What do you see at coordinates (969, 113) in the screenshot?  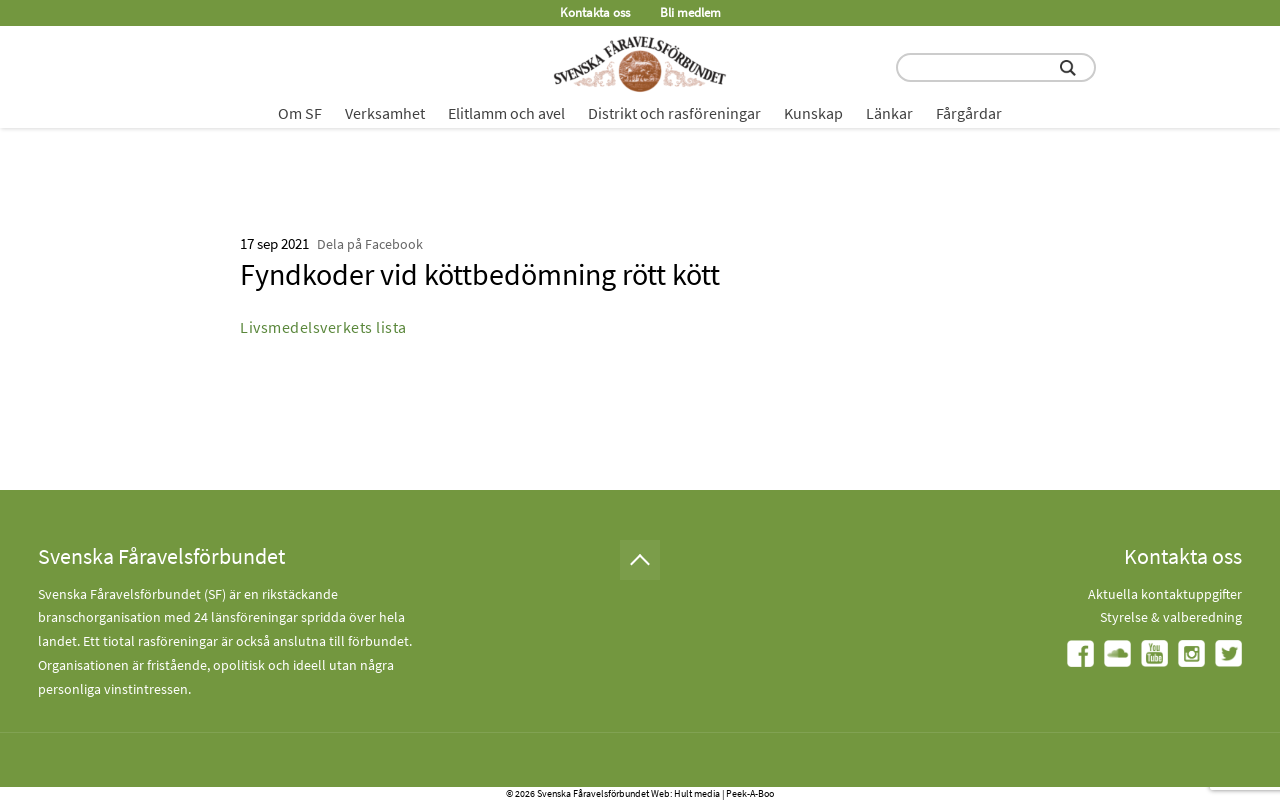 I see `Fårgårdar` at bounding box center [969, 113].